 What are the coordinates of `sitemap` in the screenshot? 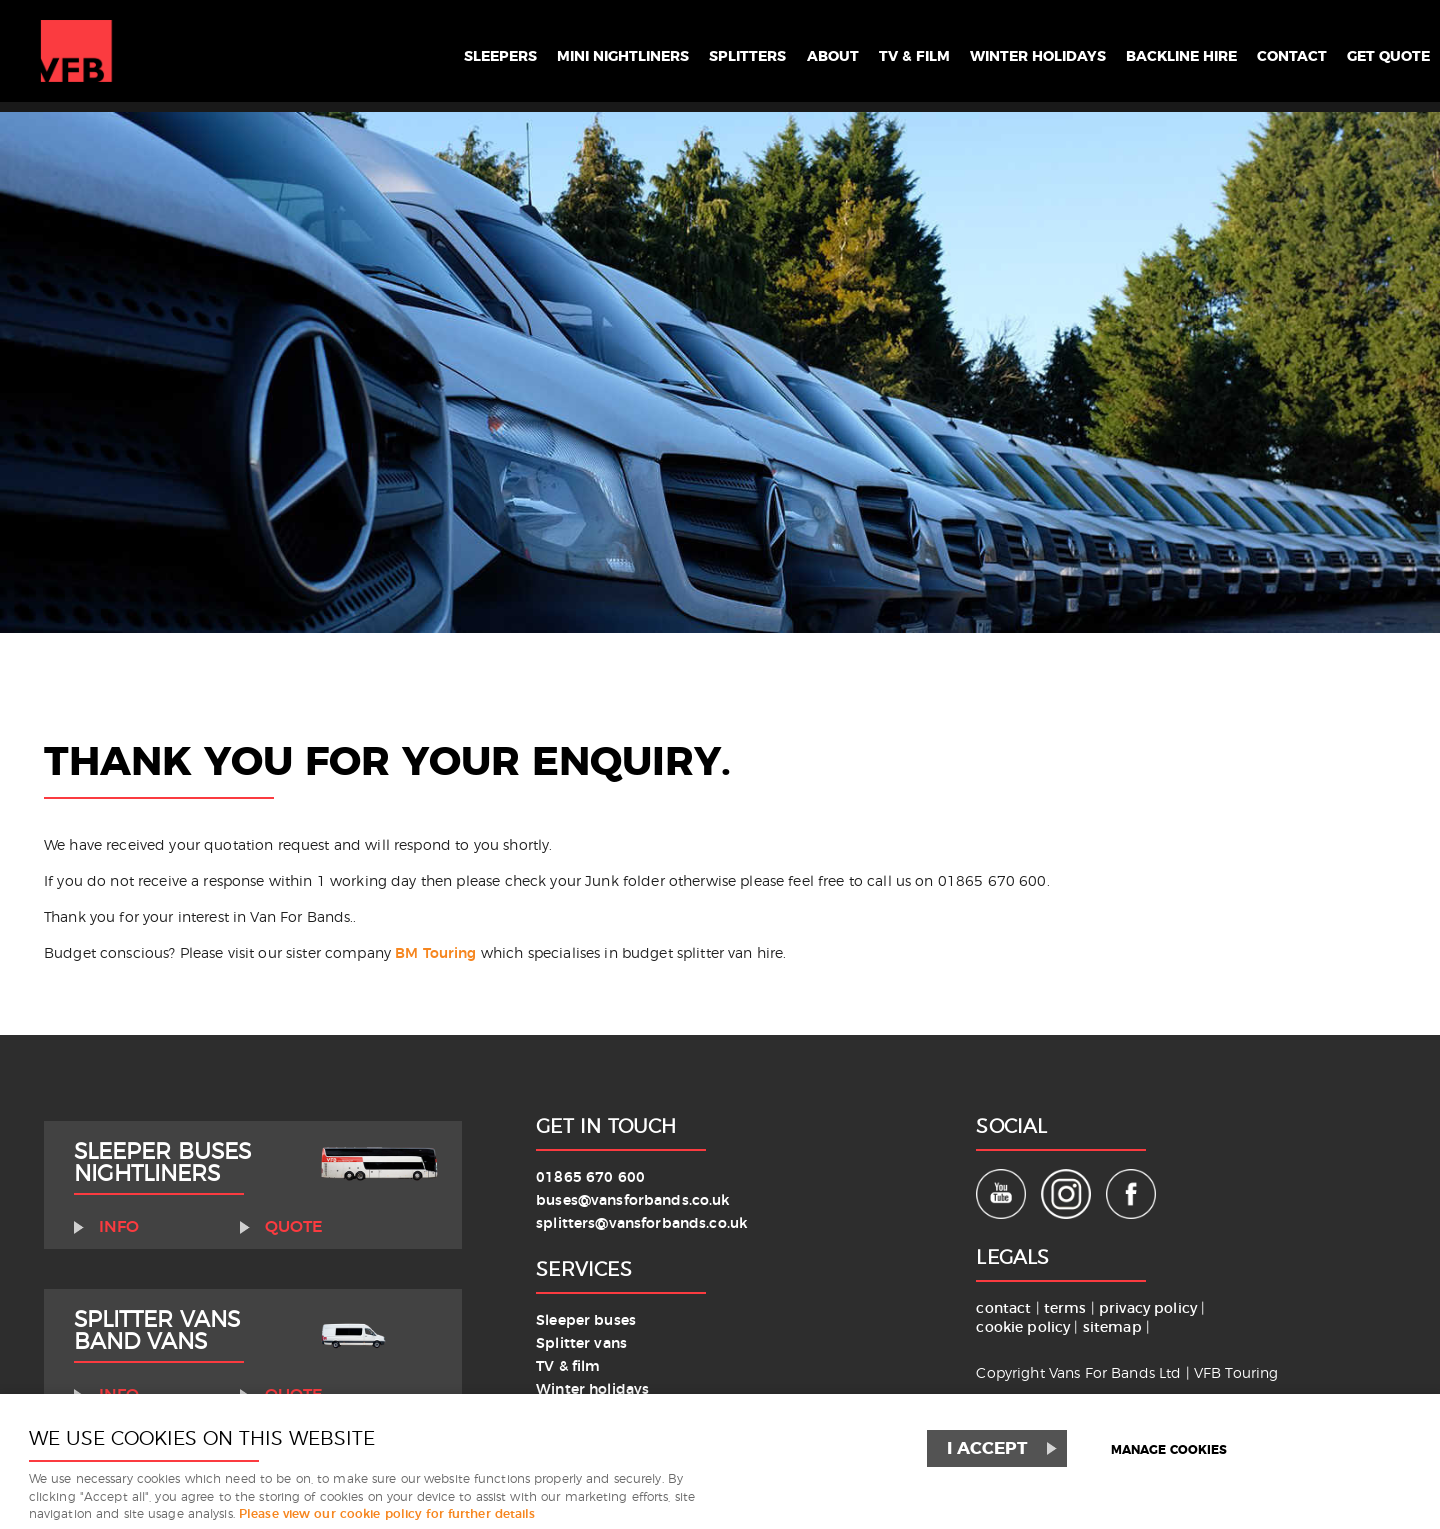 It's located at (1112, 1327).